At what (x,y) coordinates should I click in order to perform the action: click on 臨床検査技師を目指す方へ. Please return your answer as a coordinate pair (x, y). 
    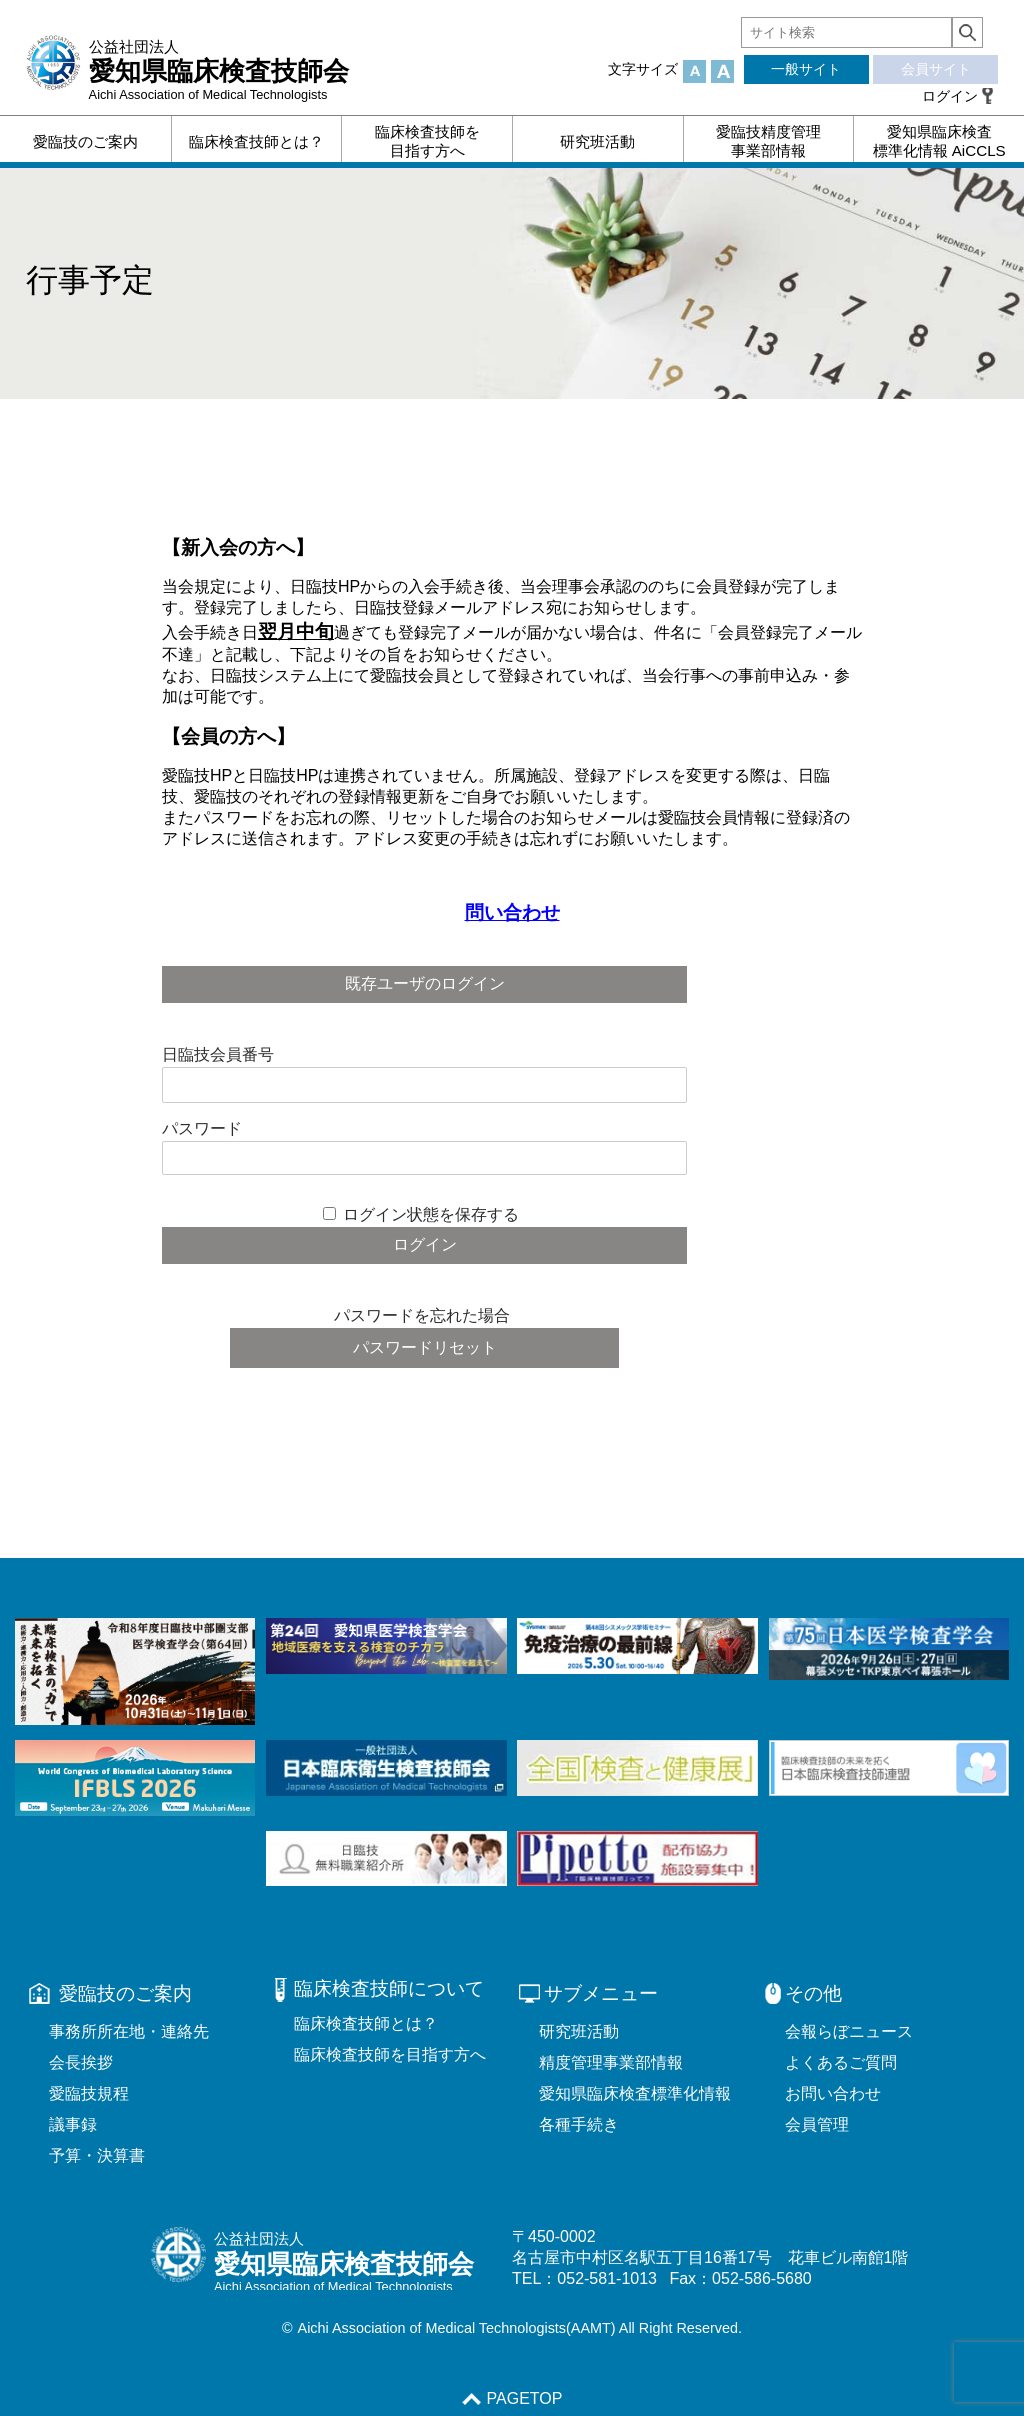
    Looking at the image, I should click on (390, 2054).